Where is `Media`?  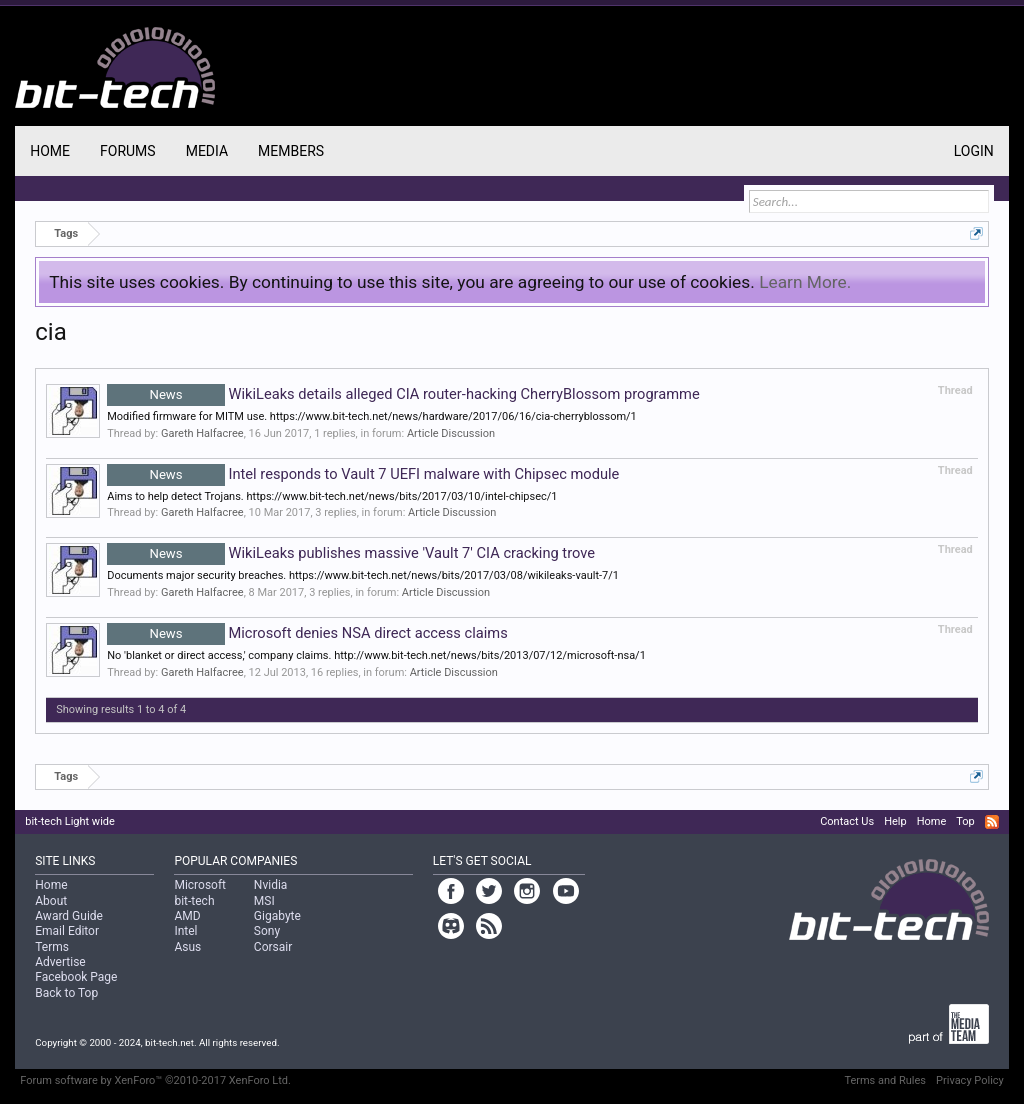
Media is located at coordinates (207, 151).